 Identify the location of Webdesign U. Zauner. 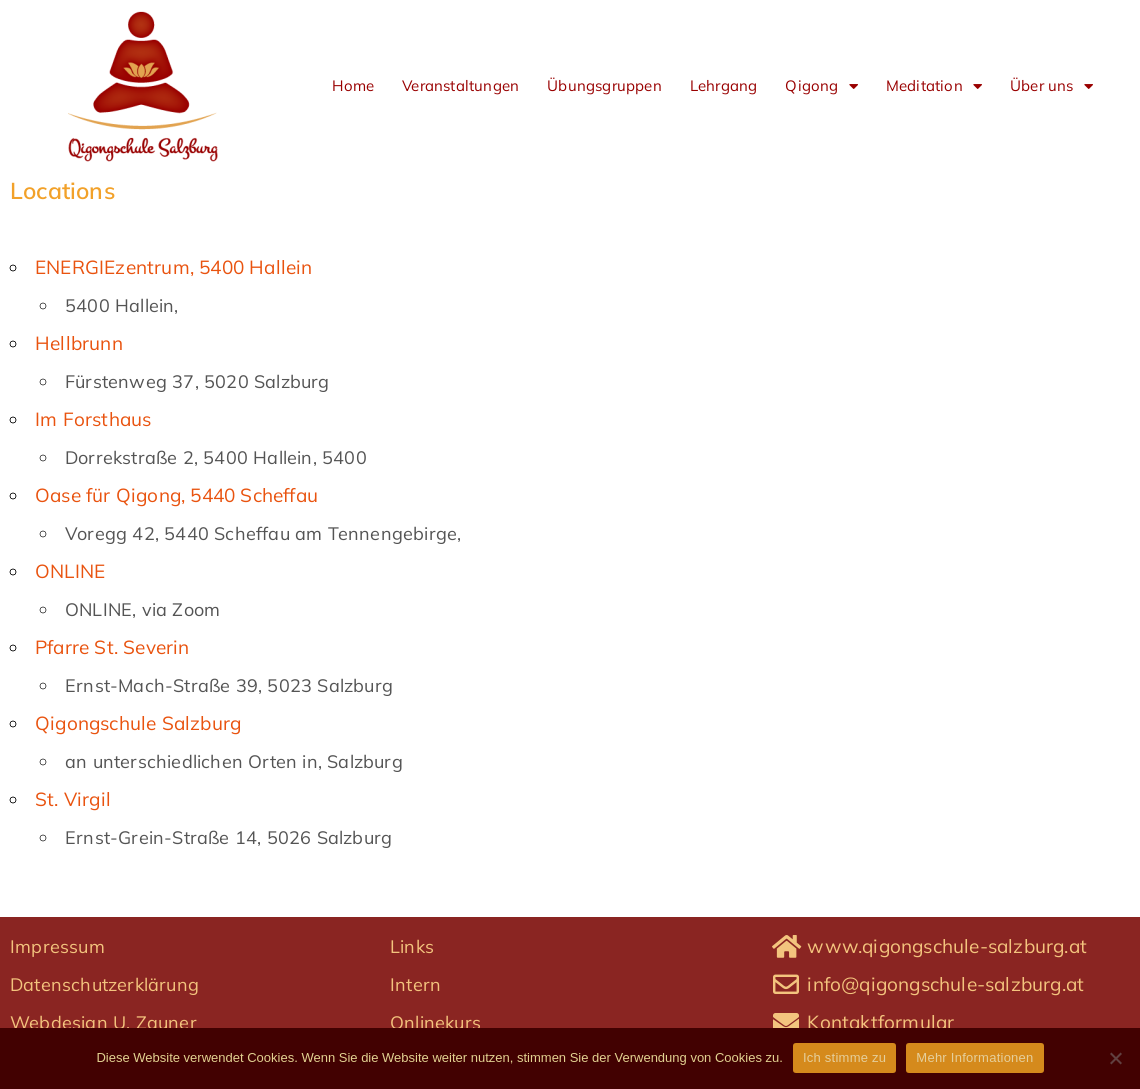
(103, 1022).